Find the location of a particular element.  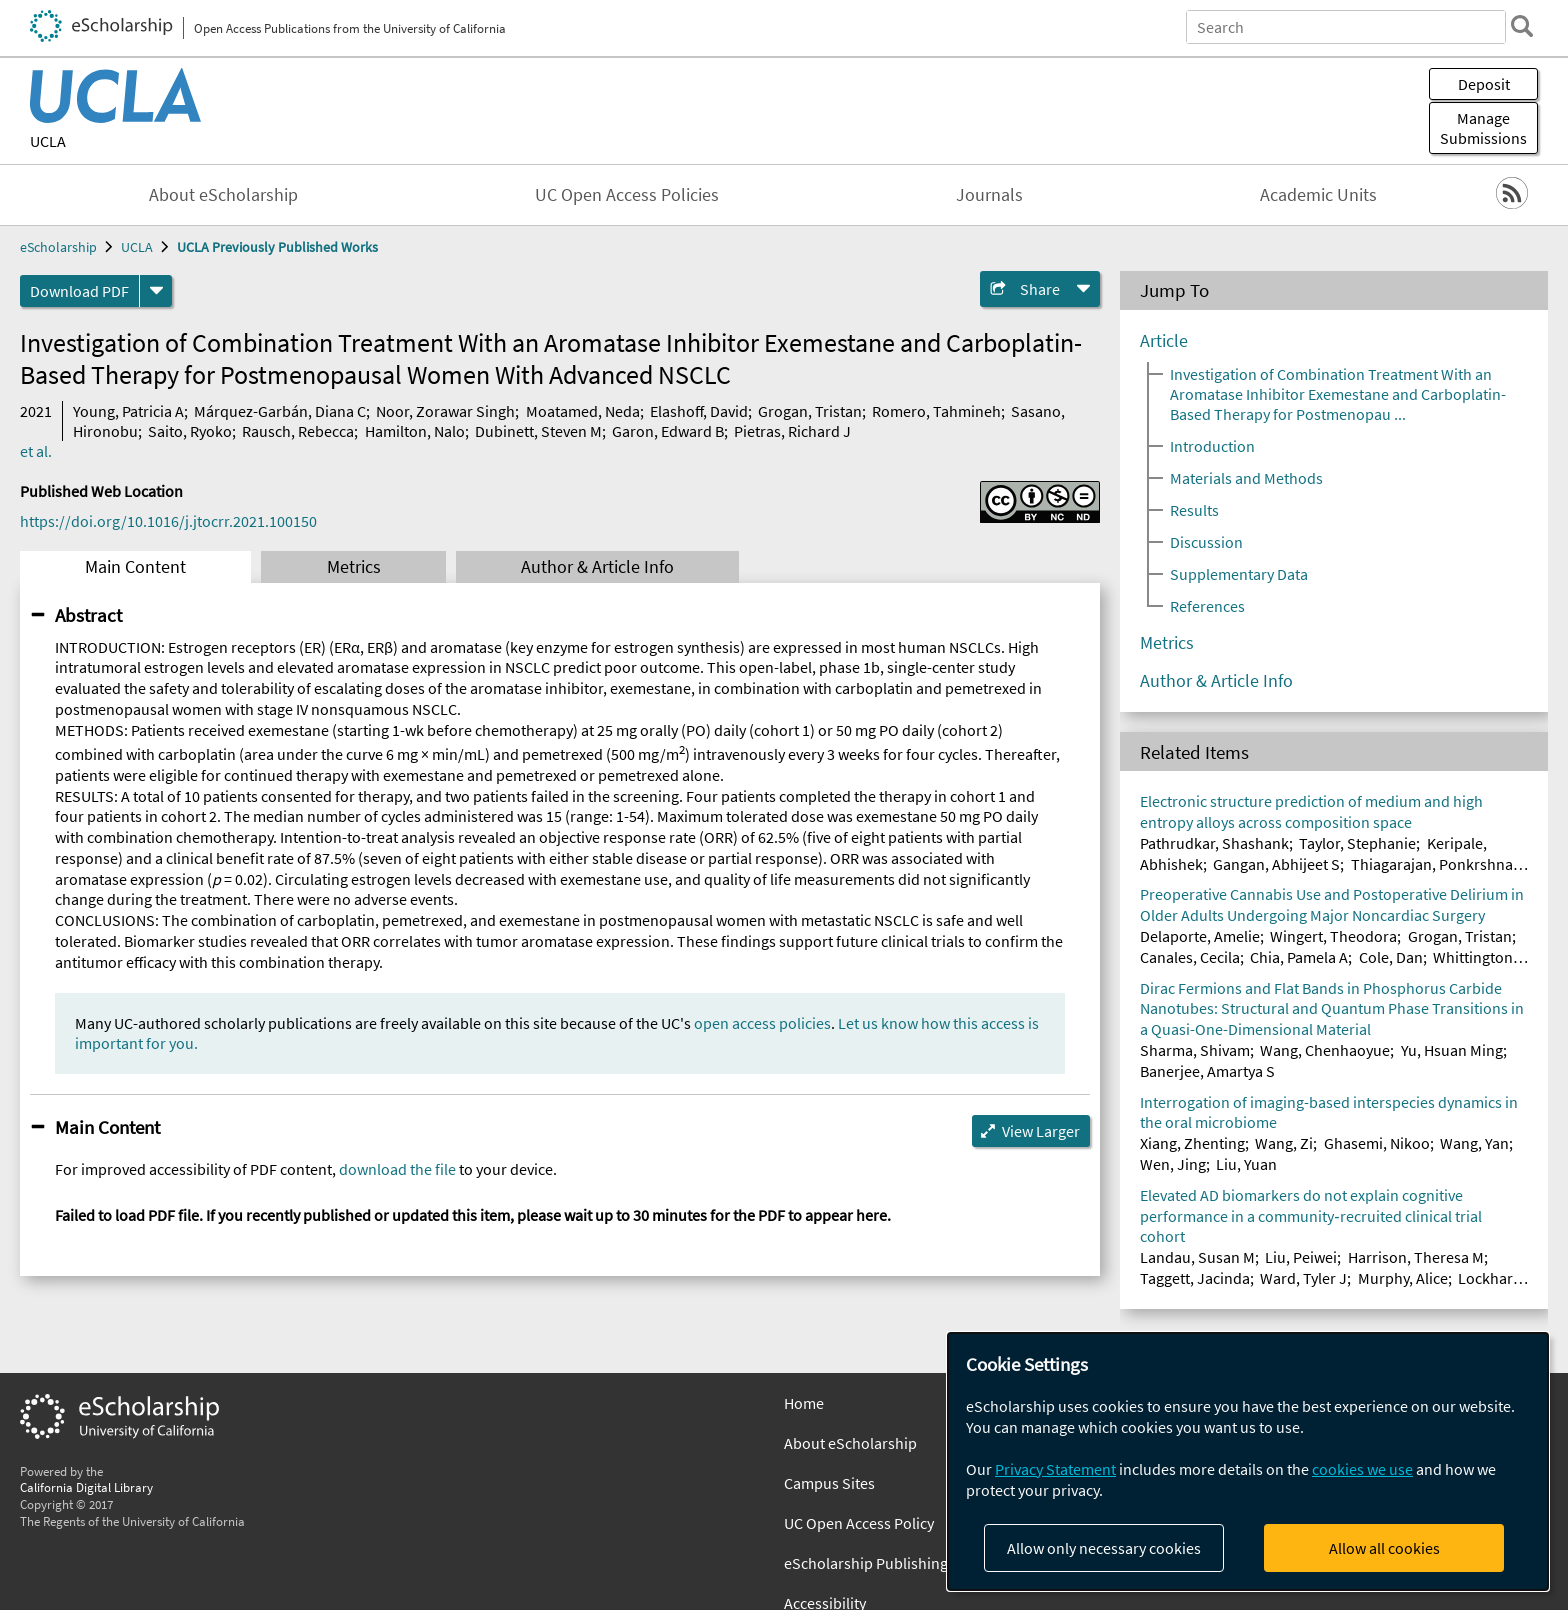

https://doi.org/10.1016/j.jtocrr.2021.100150 is located at coordinates (168, 521).